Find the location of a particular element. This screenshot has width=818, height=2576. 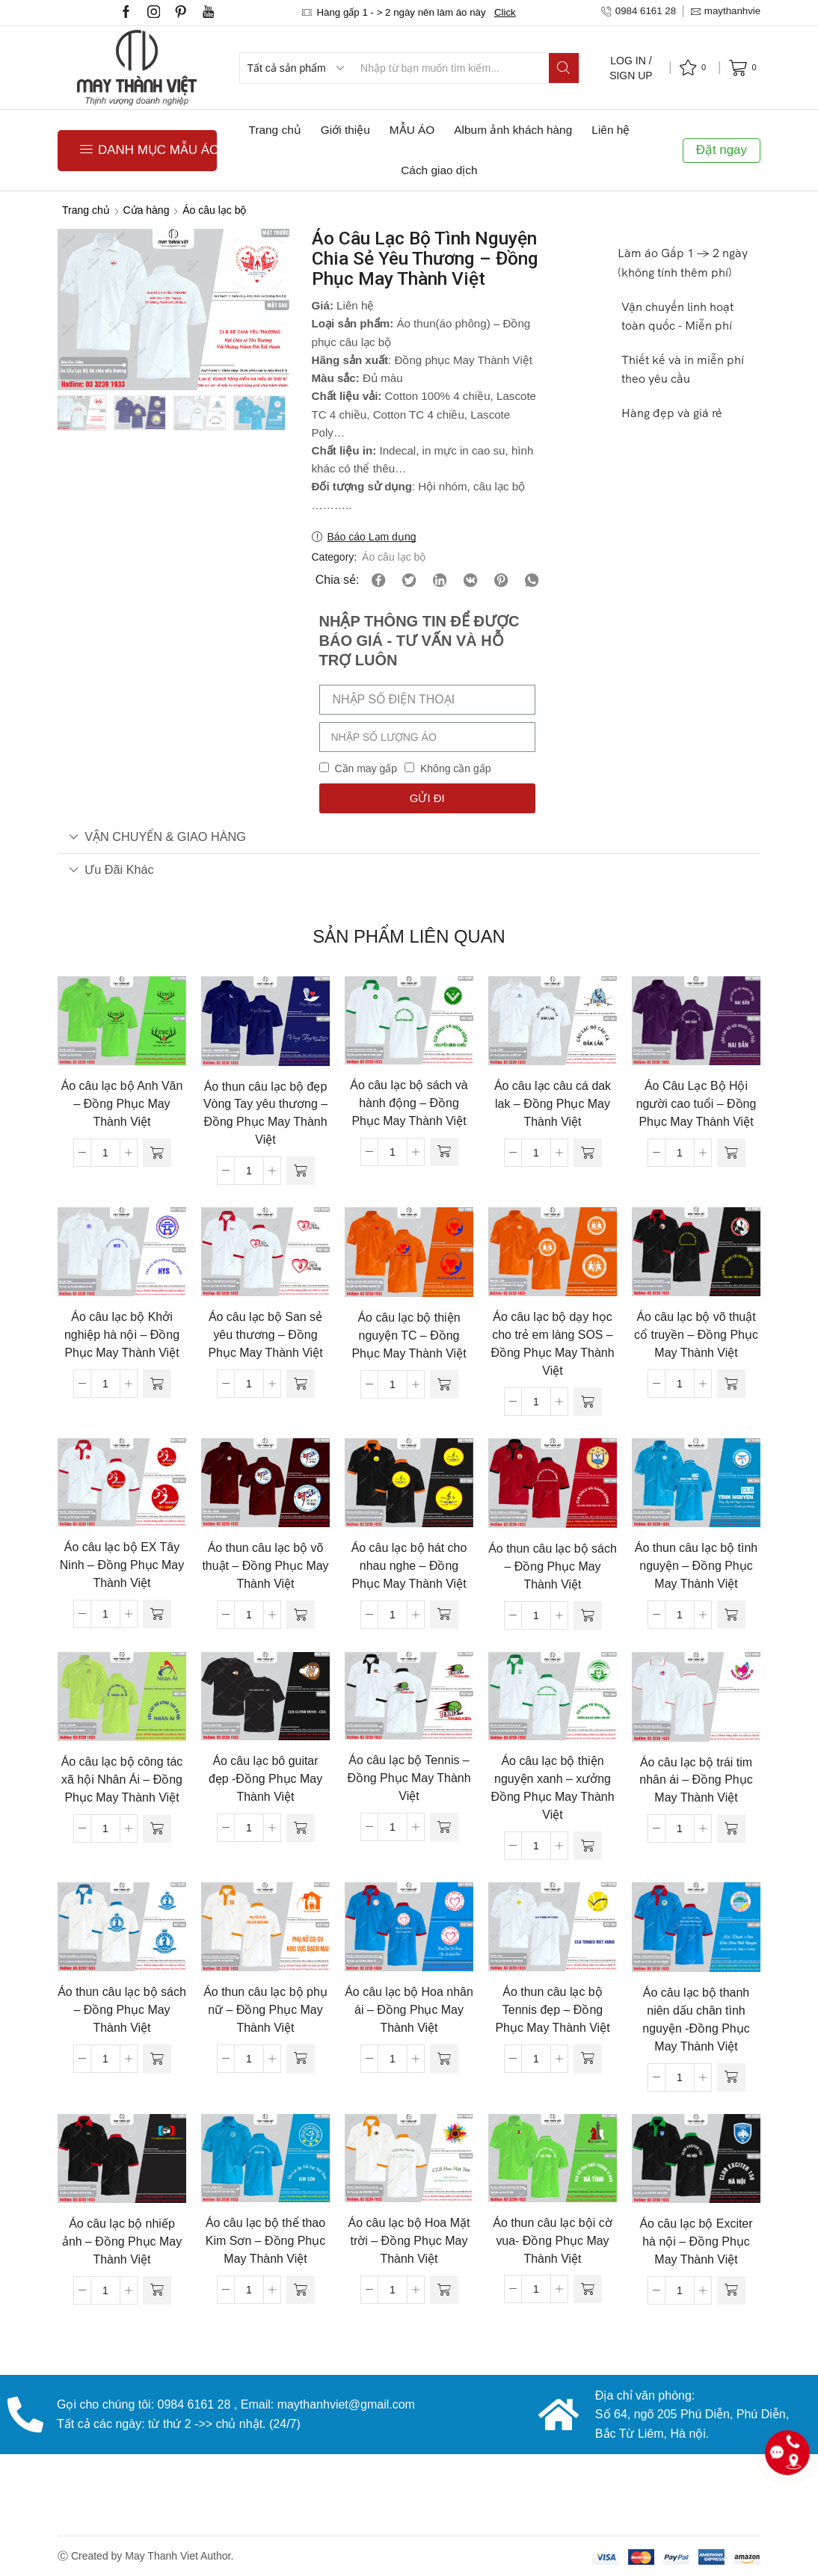

Áo câu lạc bộ trái tim nhân ái – Đồng Phục May Thành Việt is located at coordinates (695, 1780).